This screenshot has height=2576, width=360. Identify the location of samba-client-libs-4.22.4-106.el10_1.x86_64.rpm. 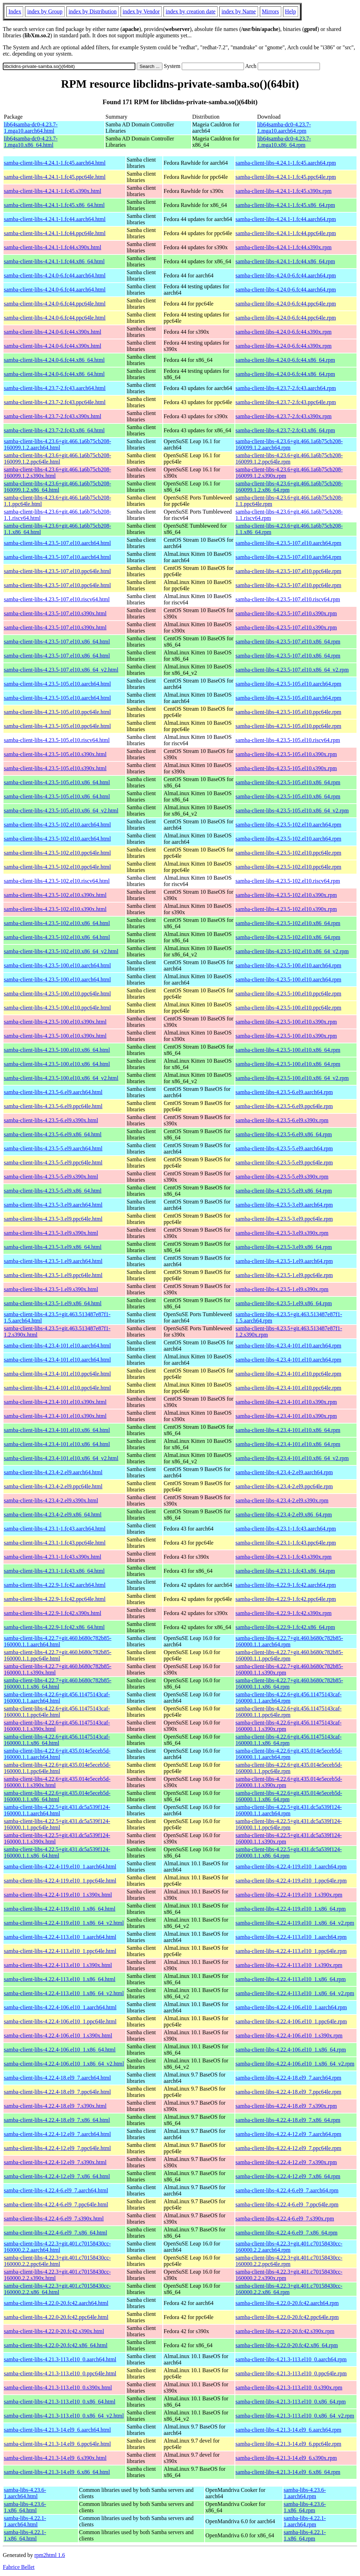
(291, 2050).